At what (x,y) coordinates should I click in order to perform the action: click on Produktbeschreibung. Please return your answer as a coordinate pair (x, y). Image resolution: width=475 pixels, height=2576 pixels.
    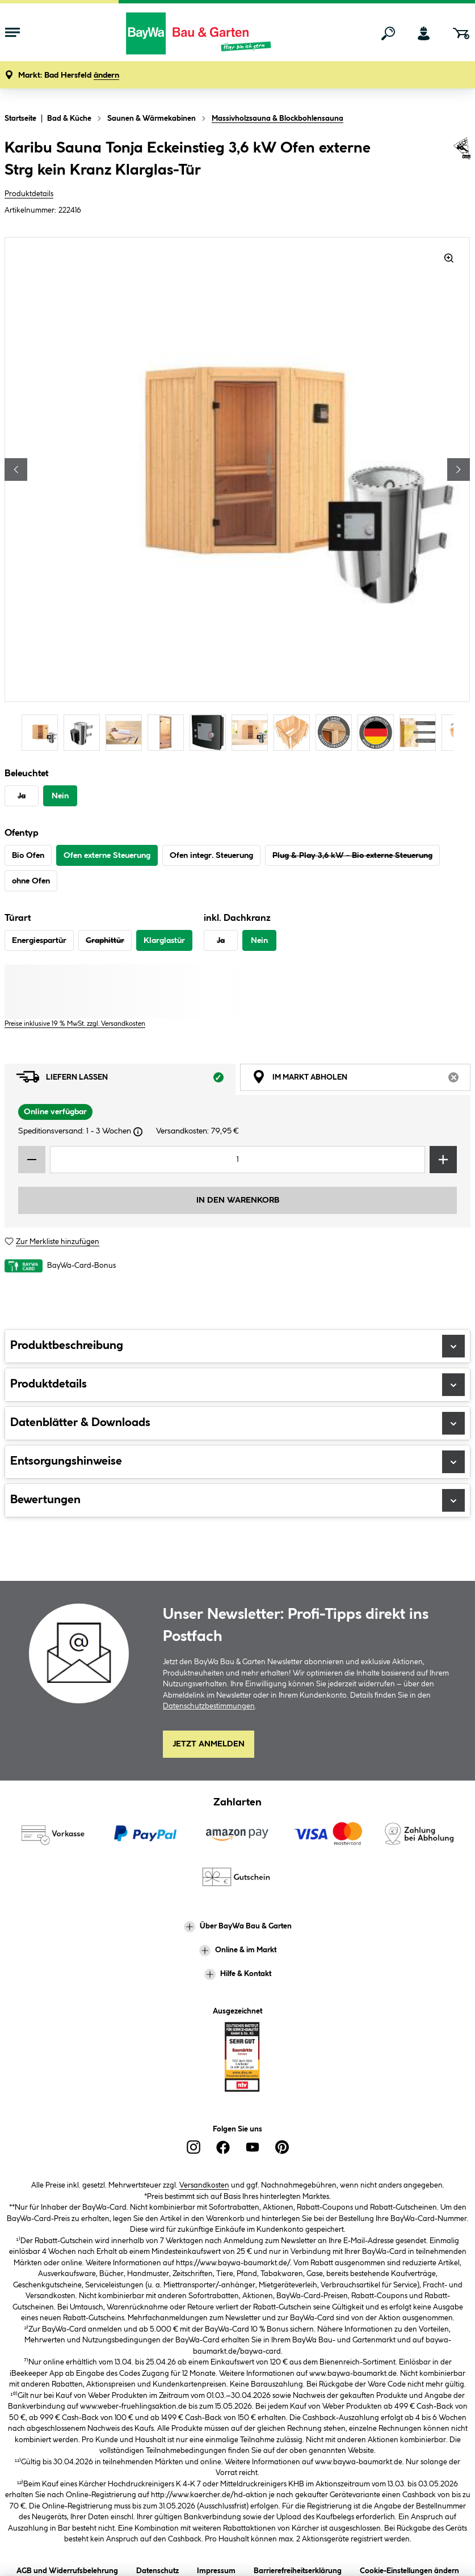
    Looking at the image, I should click on (237, 1346).